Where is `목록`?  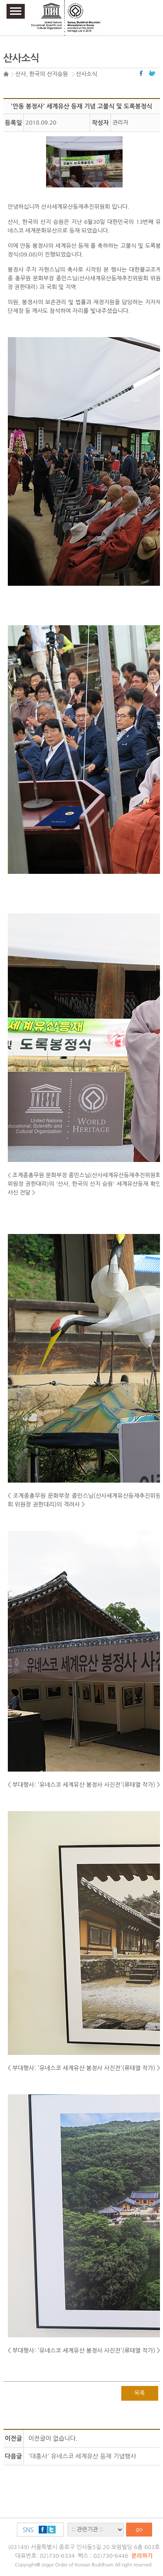 목록 is located at coordinates (139, 2393).